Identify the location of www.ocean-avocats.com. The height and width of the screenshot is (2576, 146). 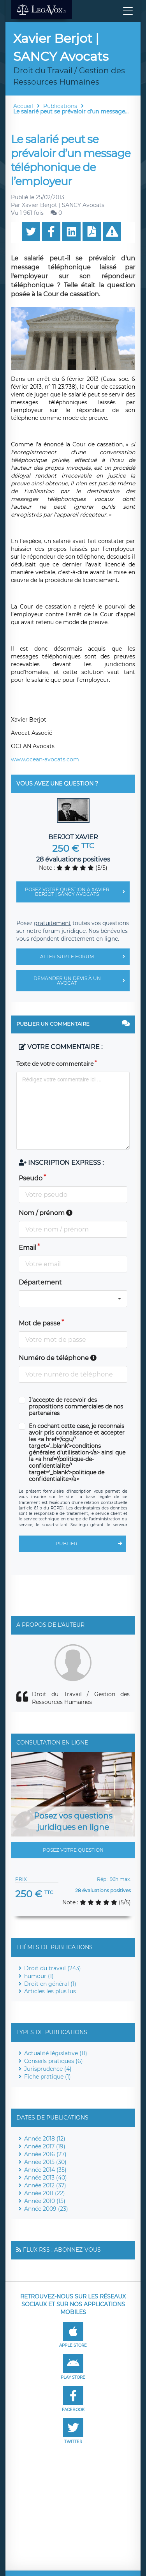
(45, 759).